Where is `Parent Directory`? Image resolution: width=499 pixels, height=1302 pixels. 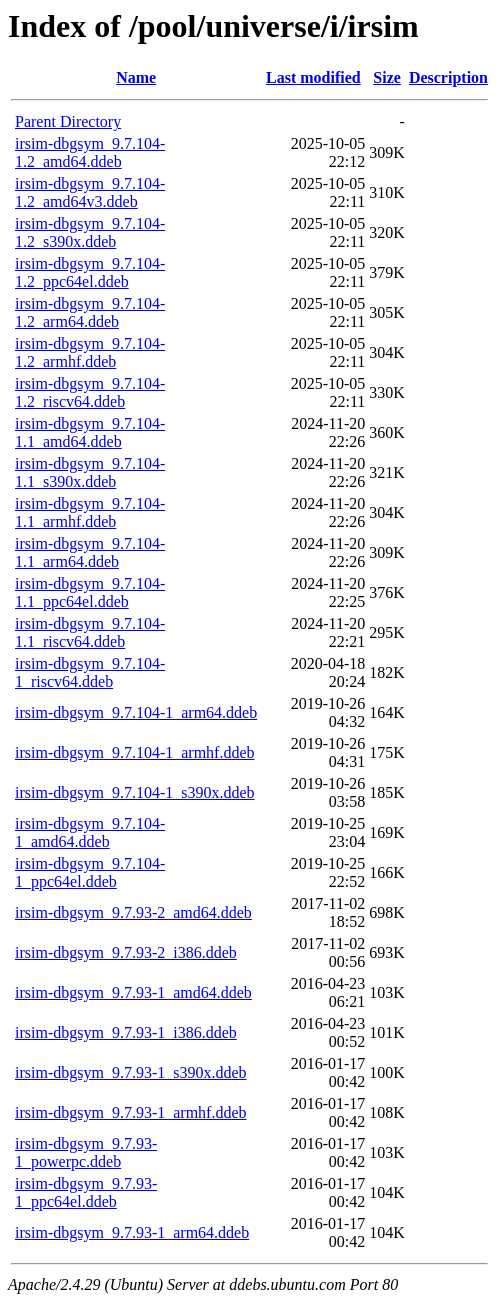 Parent Directory is located at coordinates (68, 121).